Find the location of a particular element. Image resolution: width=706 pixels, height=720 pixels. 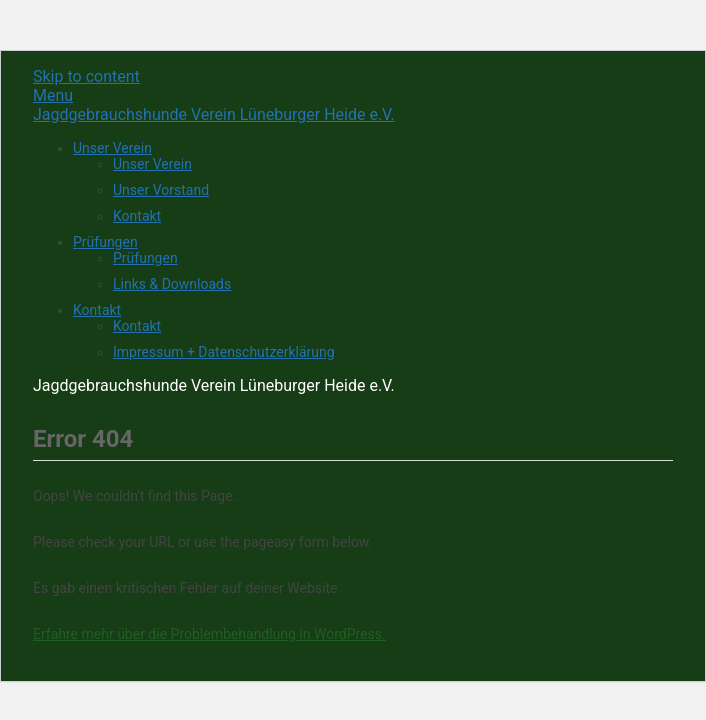

Links & Downloads is located at coordinates (172, 284).